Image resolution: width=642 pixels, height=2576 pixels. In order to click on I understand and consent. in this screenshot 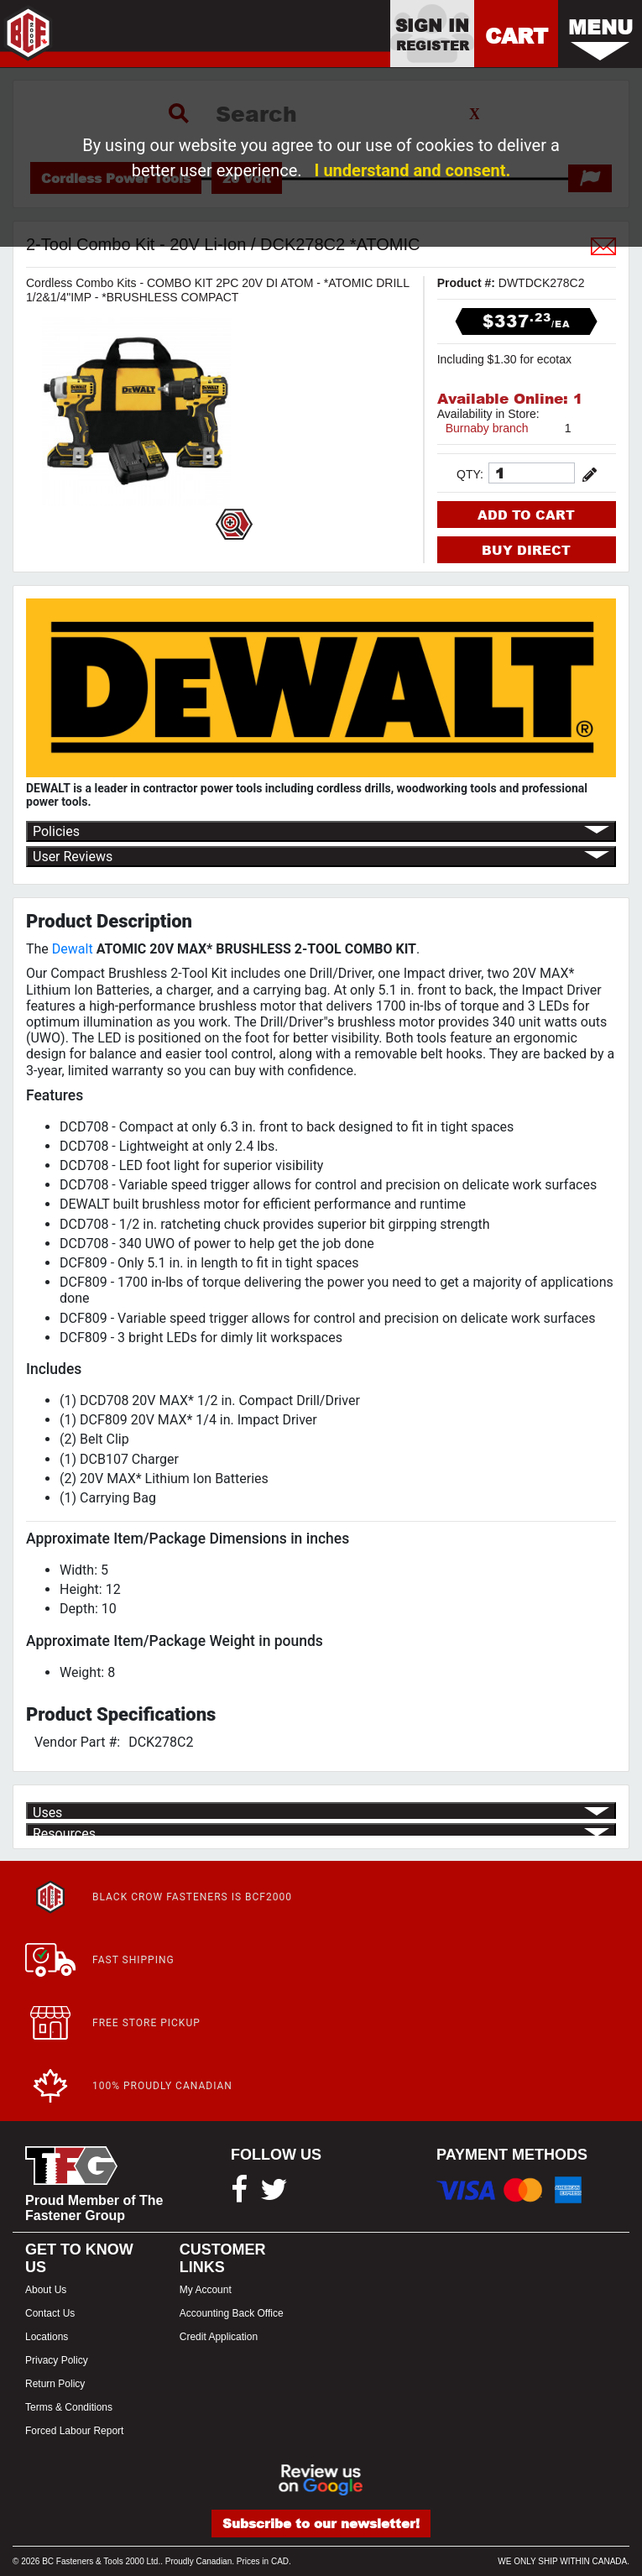, I will do `click(413, 170)`.